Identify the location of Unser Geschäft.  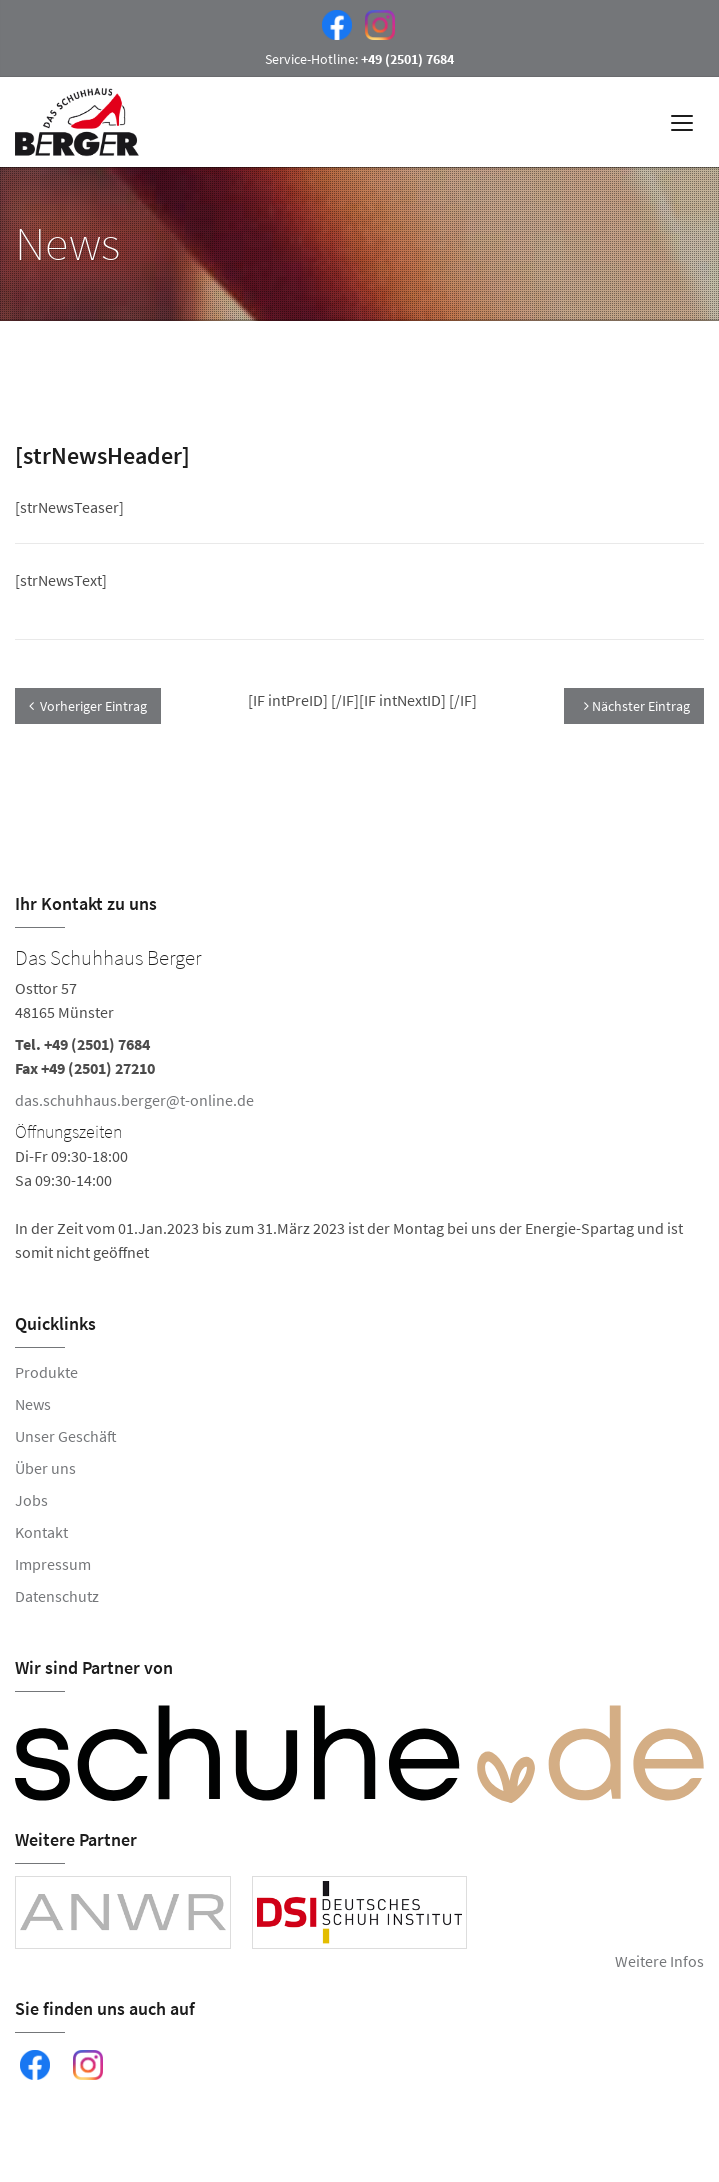
(66, 1436).